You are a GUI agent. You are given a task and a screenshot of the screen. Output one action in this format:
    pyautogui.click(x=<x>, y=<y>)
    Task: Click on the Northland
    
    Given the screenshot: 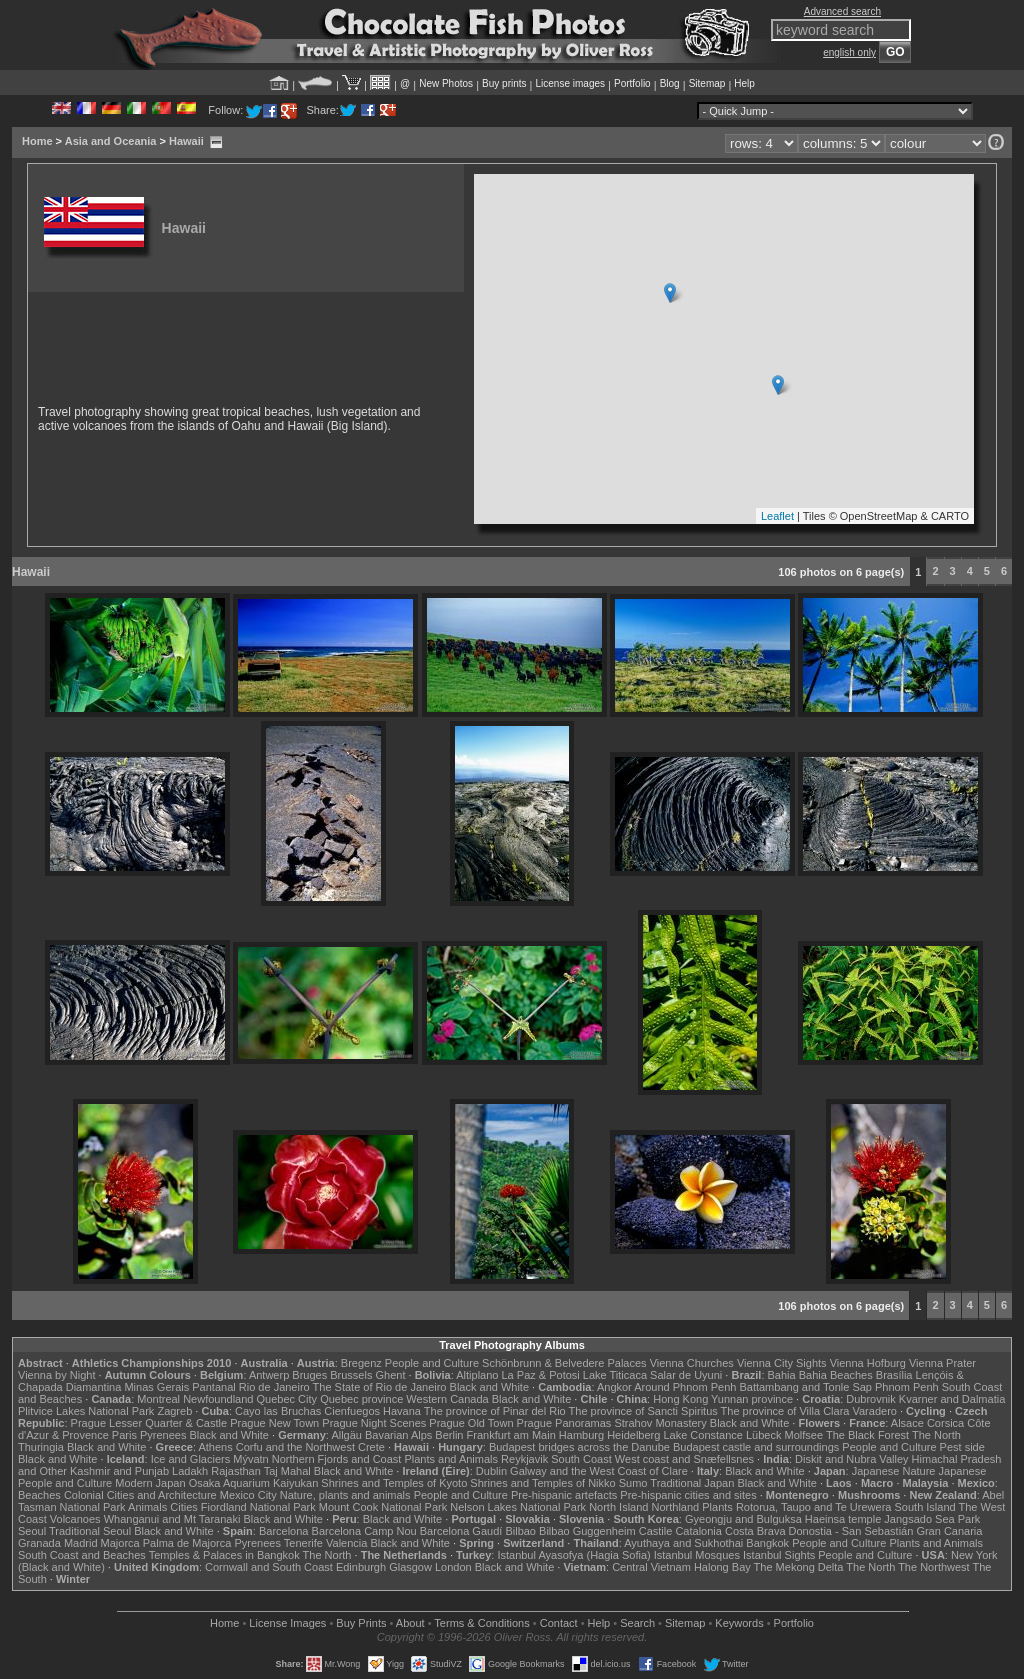 What is the action you would take?
    pyautogui.click(x=676, y=1507)
    